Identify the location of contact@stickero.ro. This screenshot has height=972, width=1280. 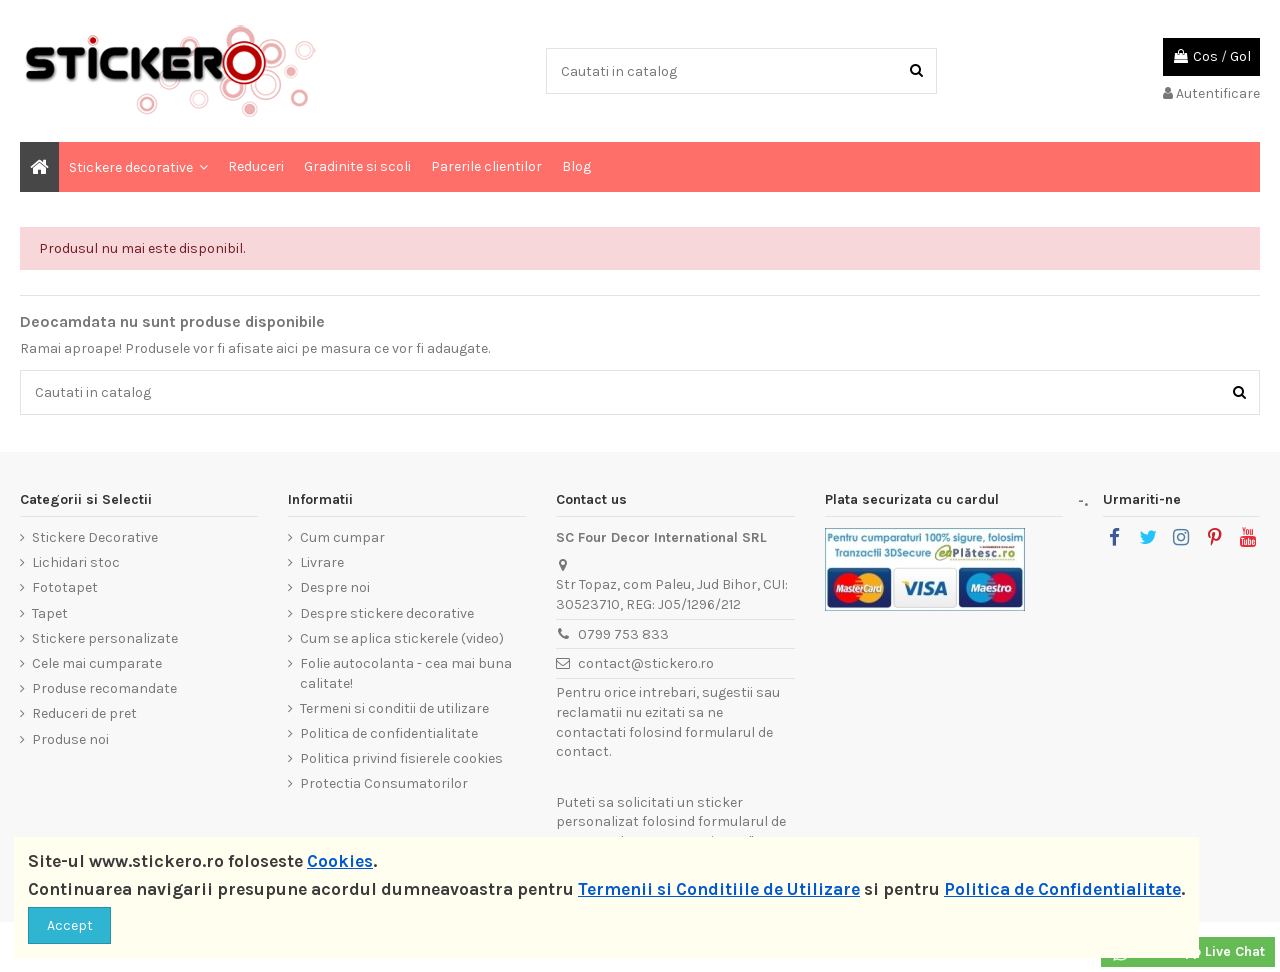
(646, 663).